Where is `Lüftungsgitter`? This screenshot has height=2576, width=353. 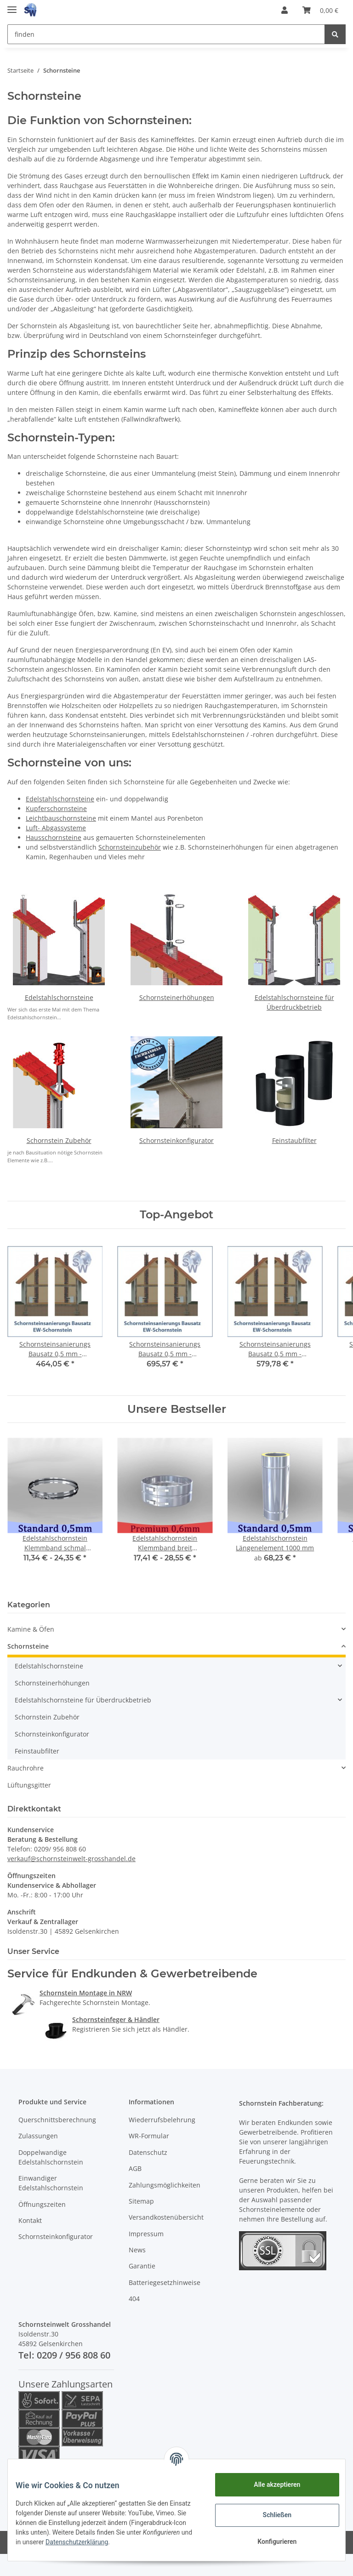 Lüftungsgitter is located at coordinates (29, 1785).